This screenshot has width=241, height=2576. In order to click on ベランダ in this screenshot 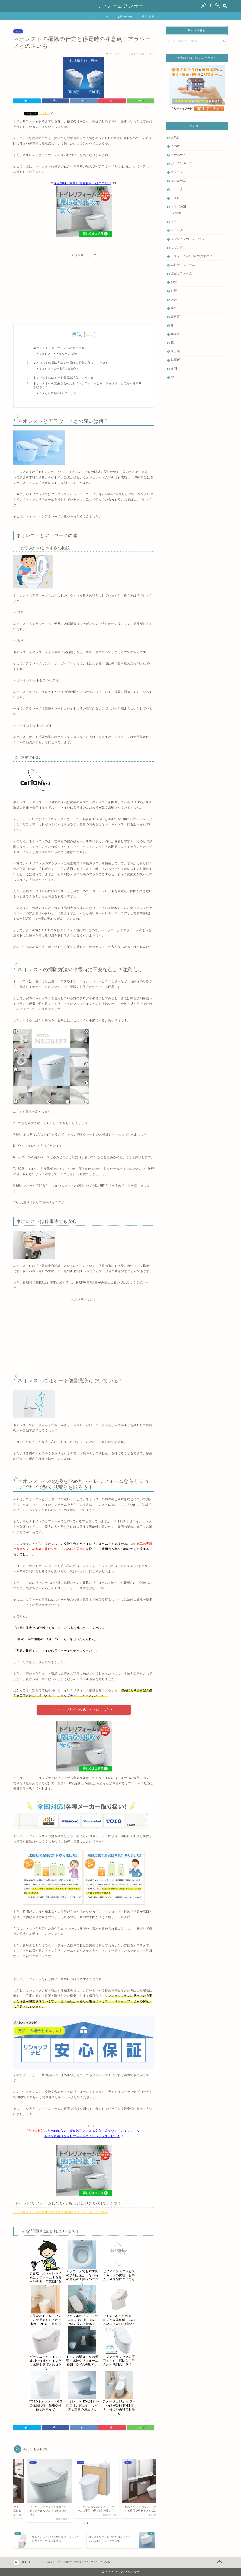, I will do `click(177, 230)`.